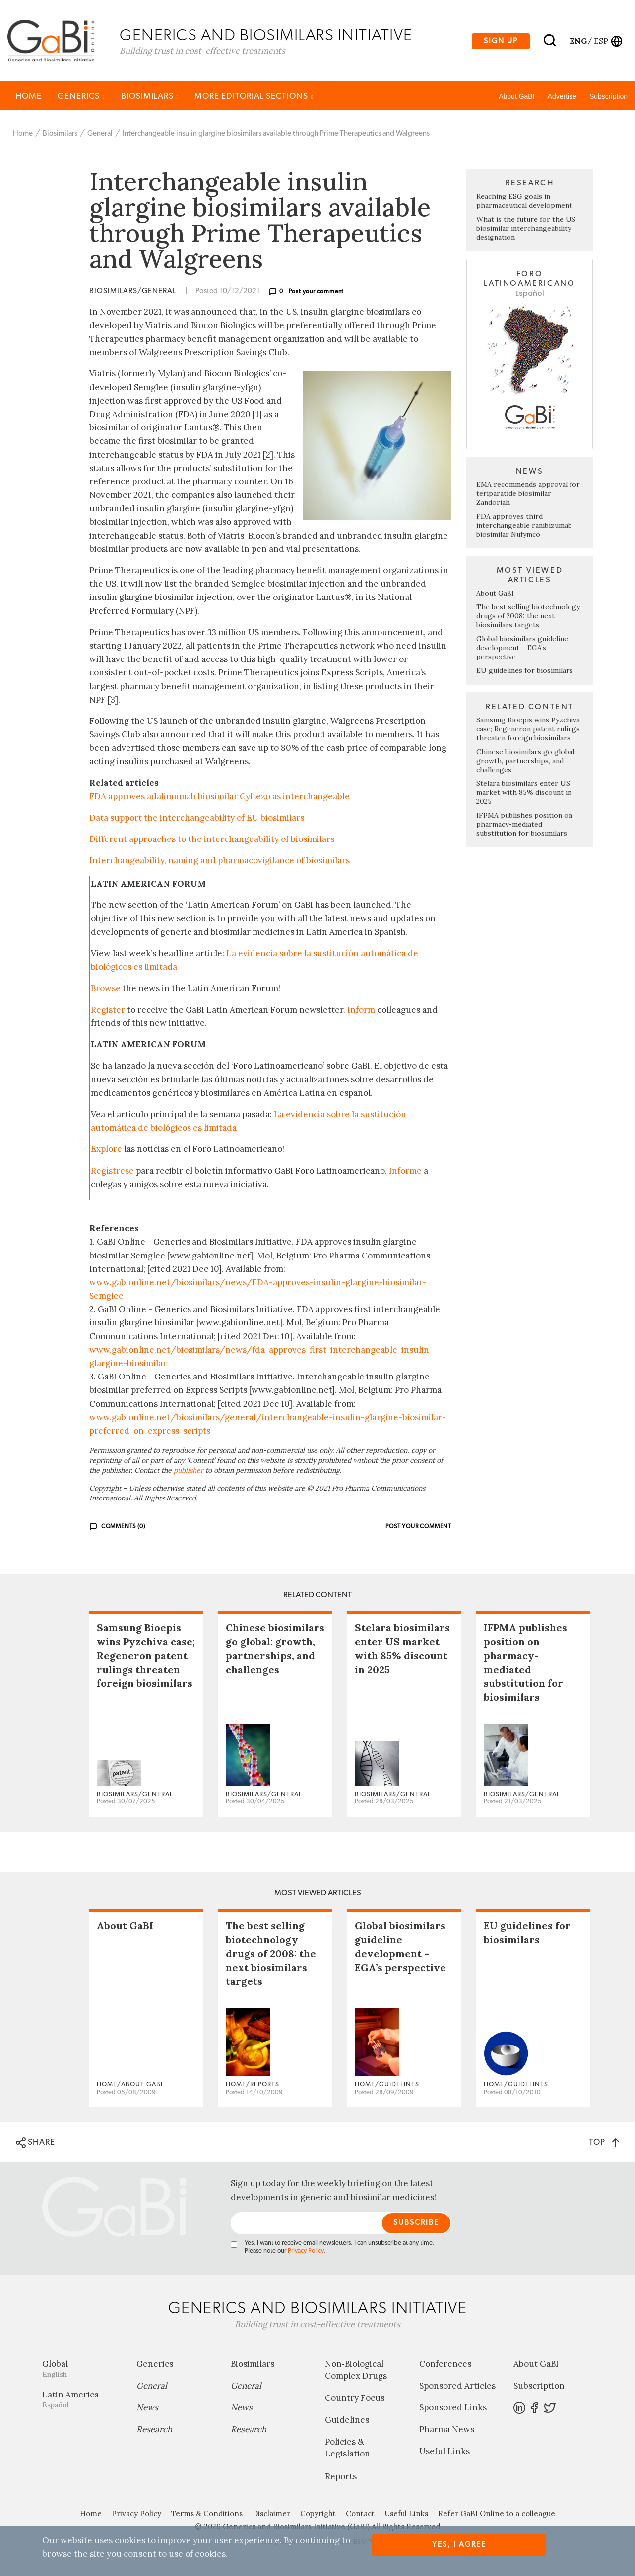  Describe the element at coordinates (82, 2401) in the screenshot. I see `Latin America` at that location.